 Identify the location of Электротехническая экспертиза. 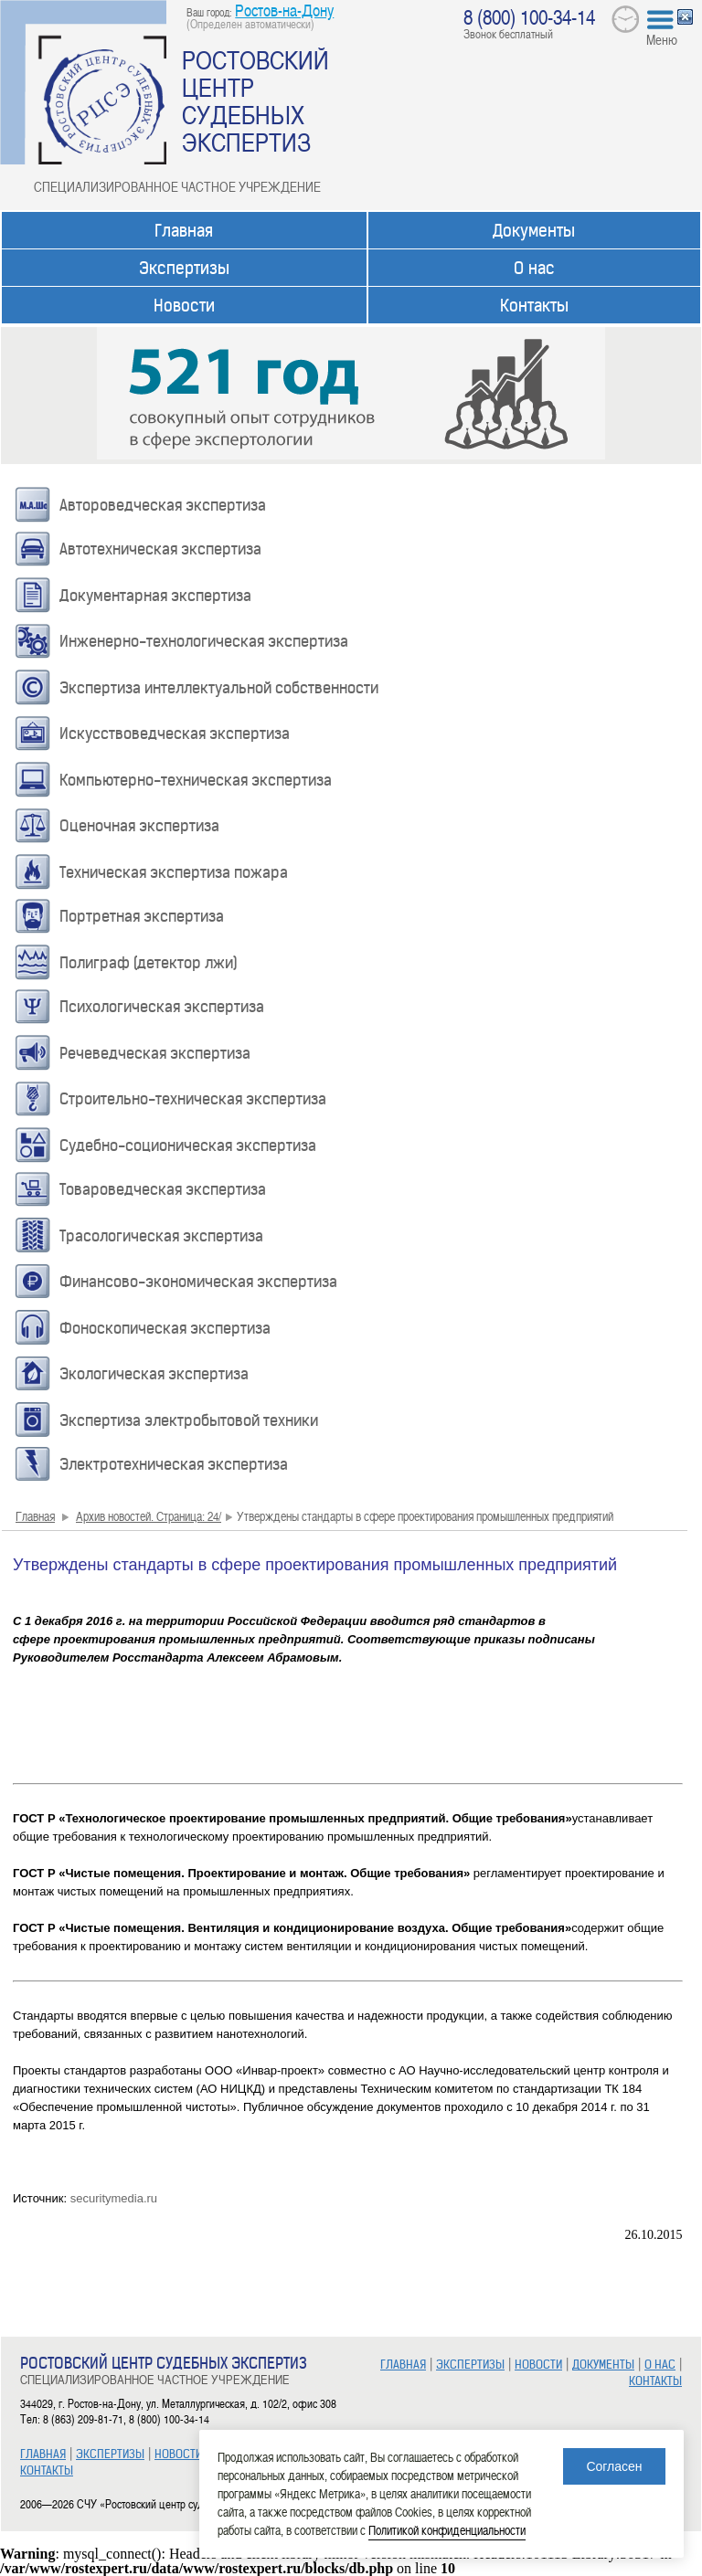
(173, 1464).